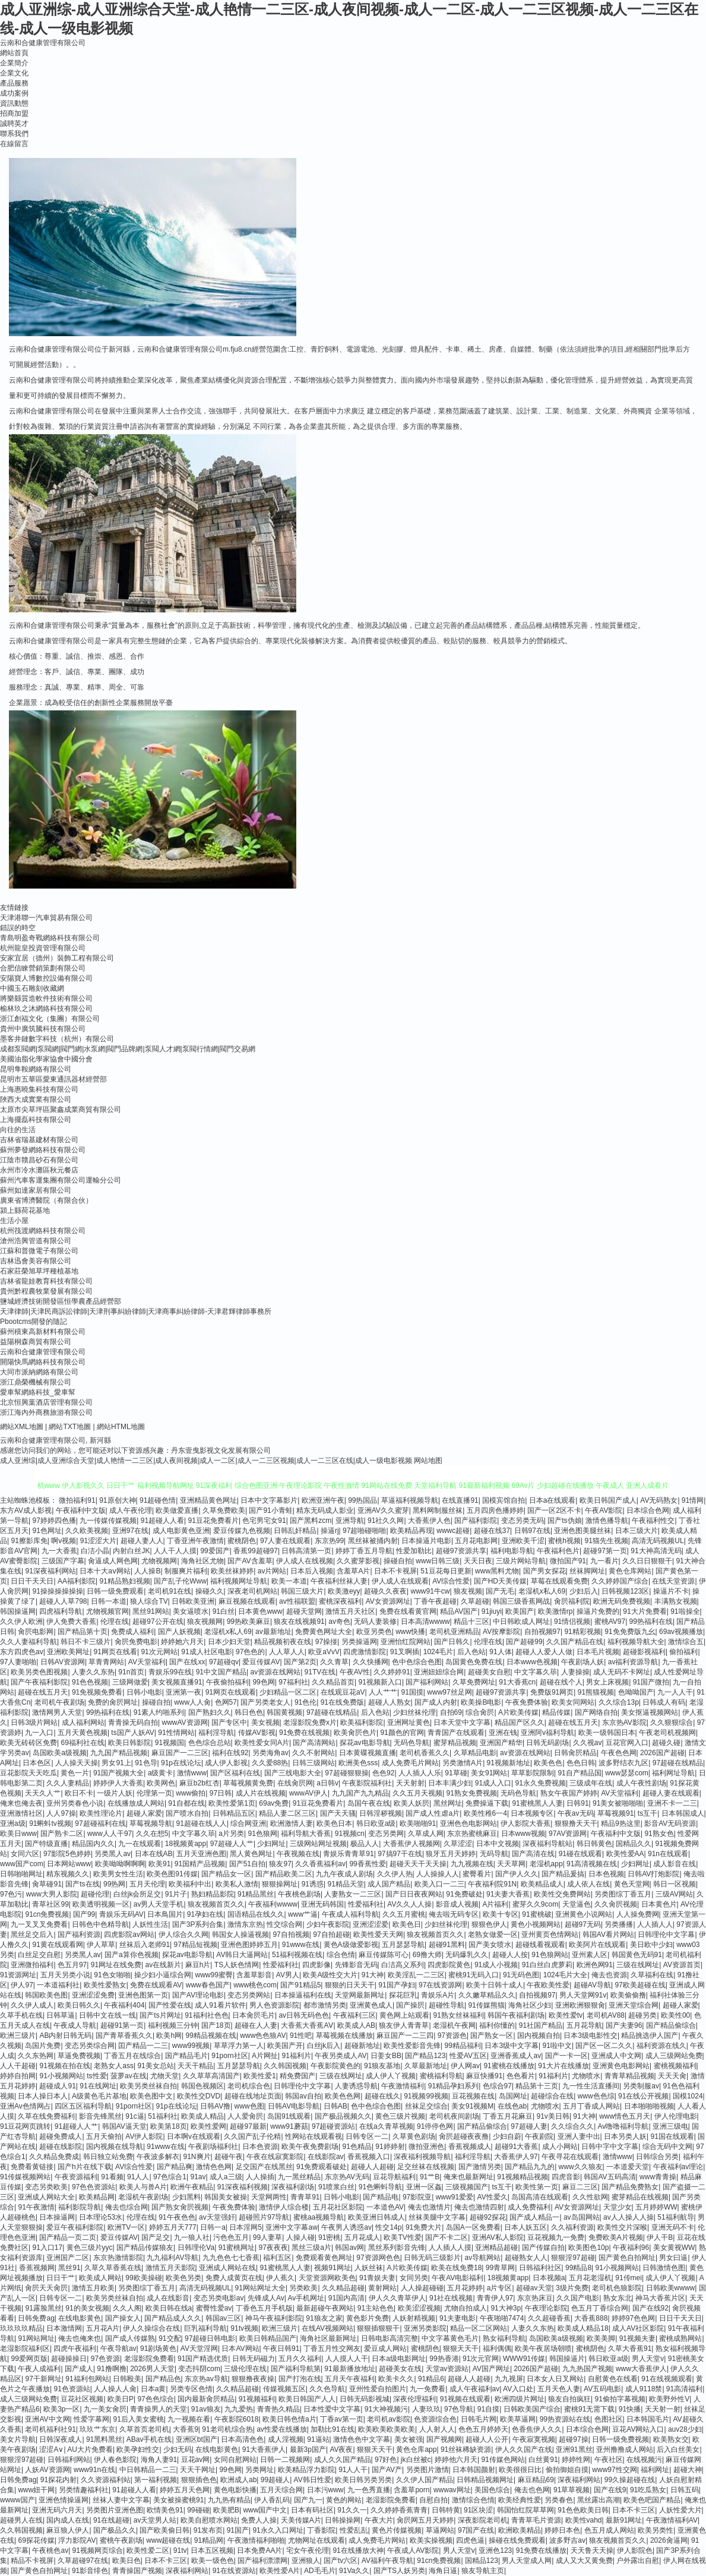  Describe the element at coordinates (14, 103) in the screenshot. I see `資訊動態` at that location.